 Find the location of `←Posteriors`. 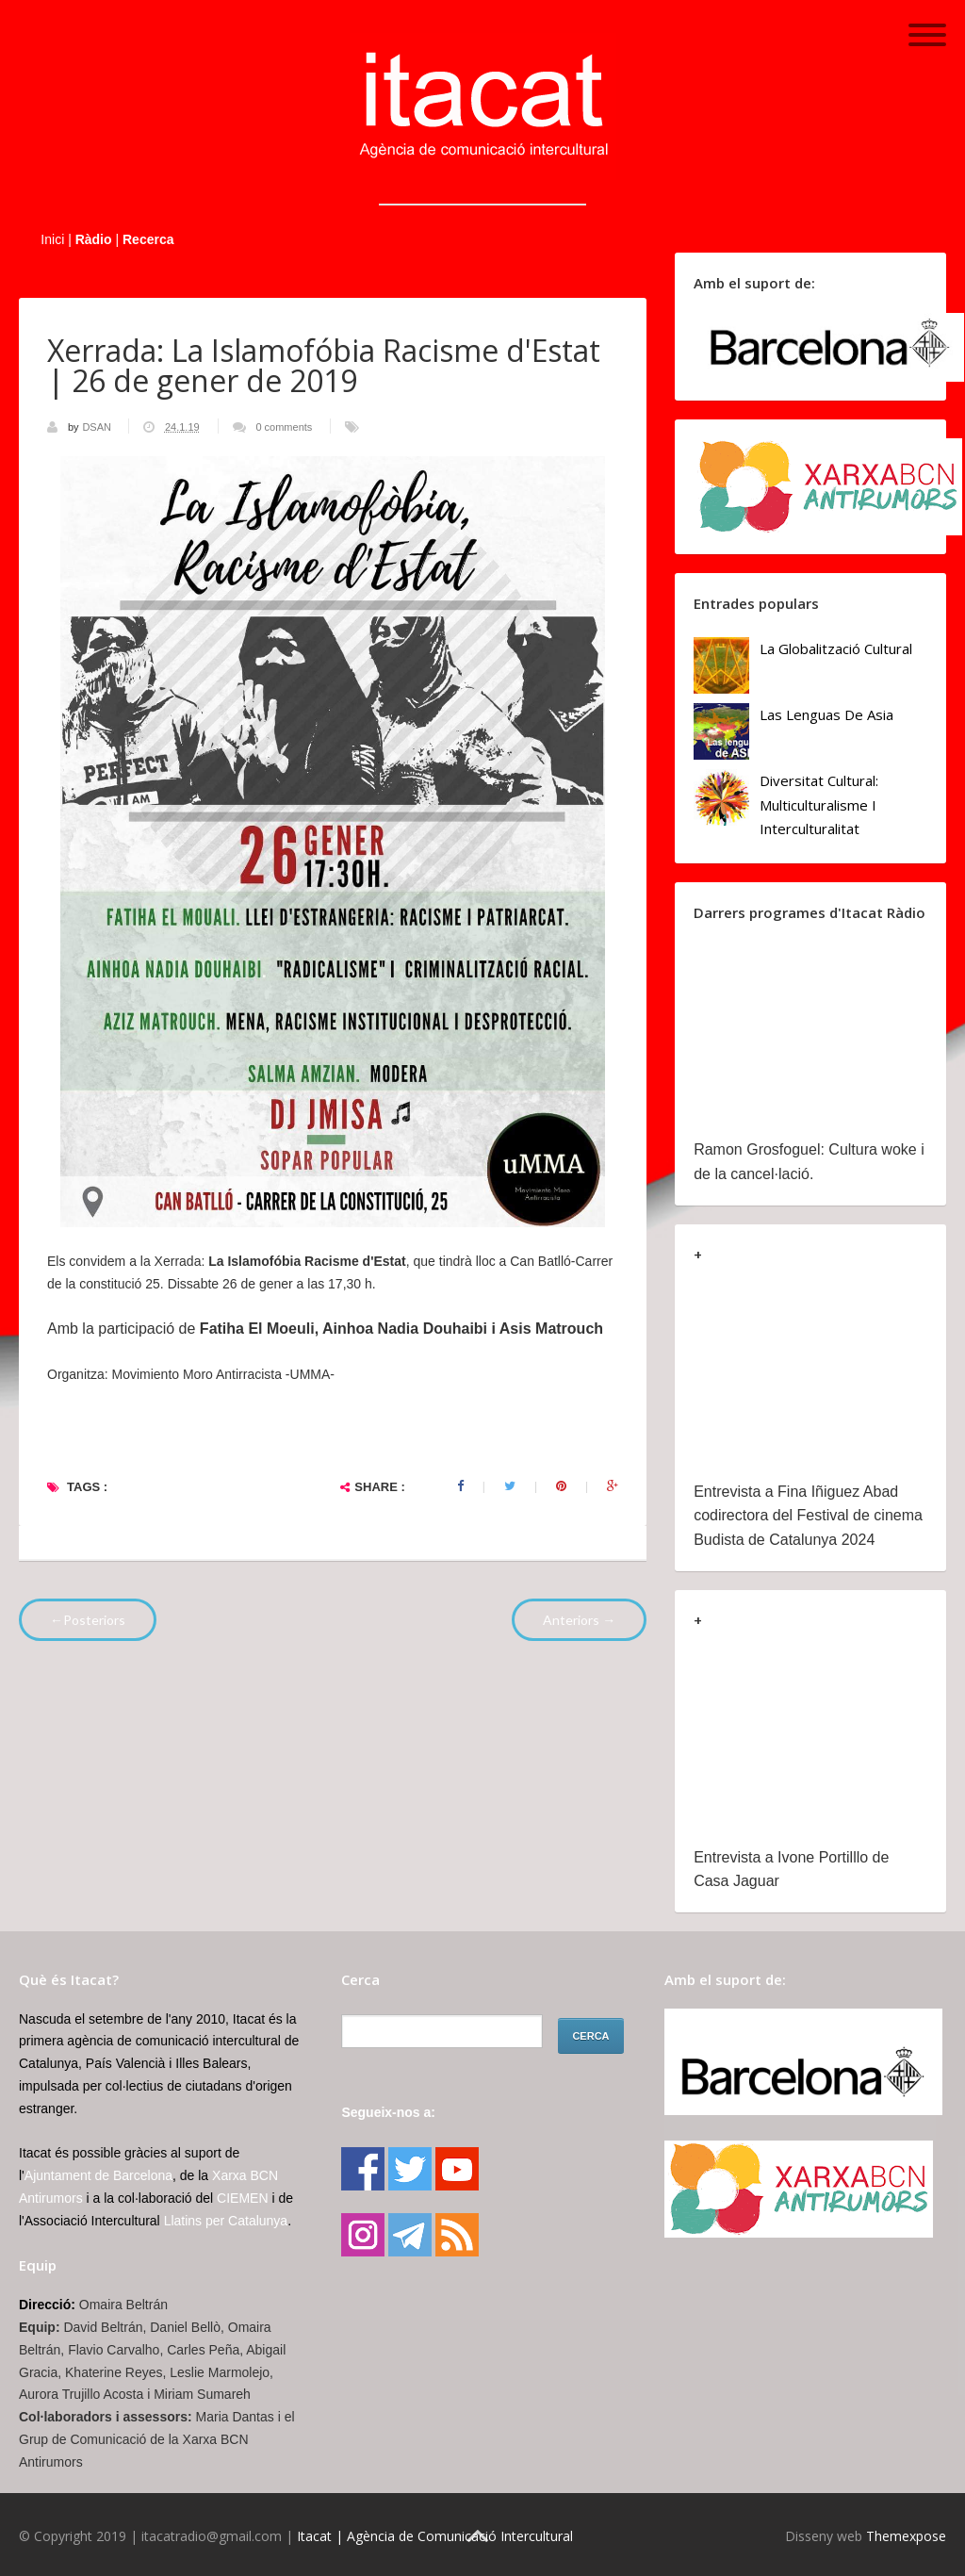

←Posteriors is located at coordinates (87, 1620).